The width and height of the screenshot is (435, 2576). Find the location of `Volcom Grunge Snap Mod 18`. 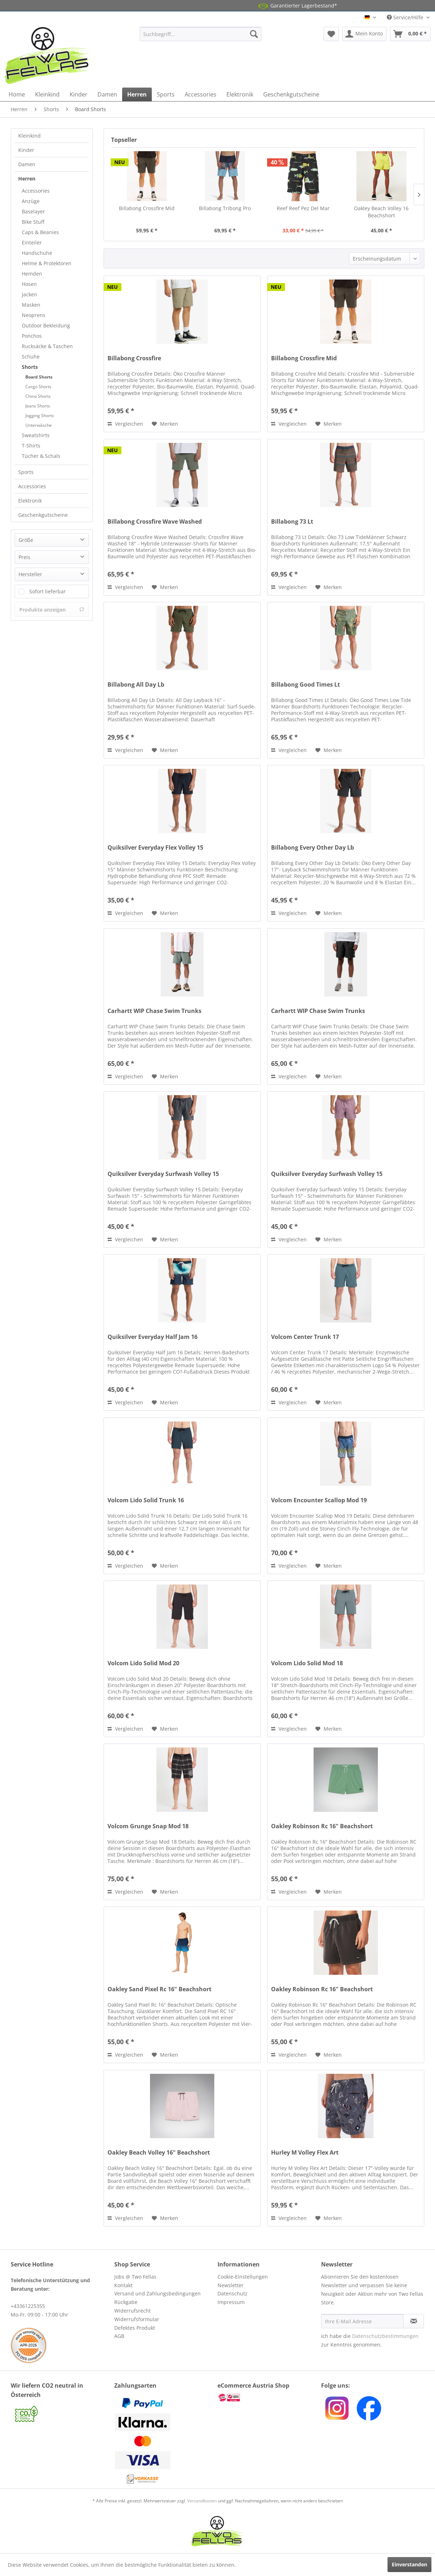

Volcom Grunge Snap Mod 18 is located at coordinates (148, 1826).